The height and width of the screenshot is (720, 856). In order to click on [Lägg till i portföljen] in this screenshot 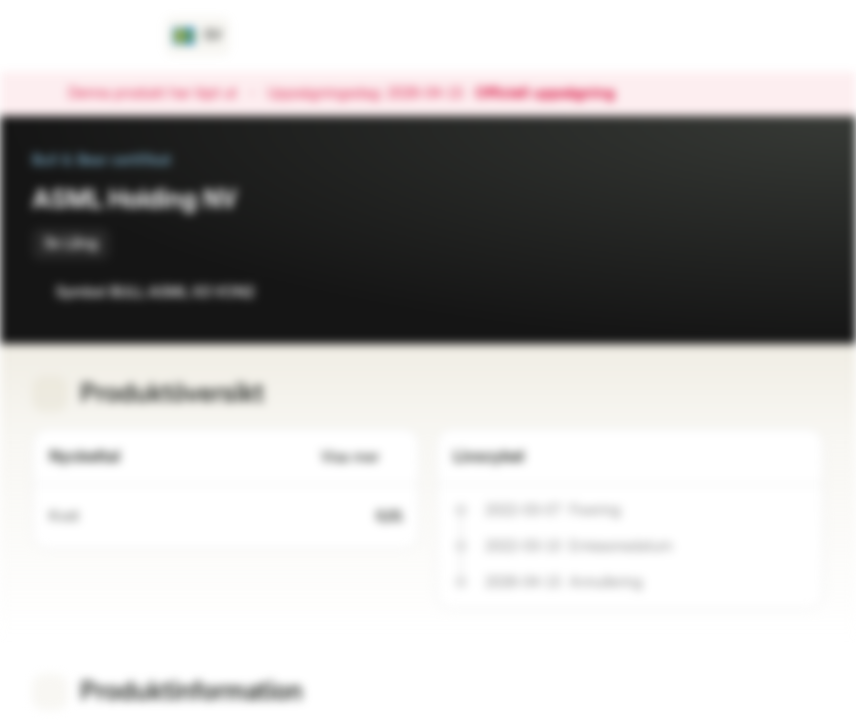, I will do `click(804, 292)`.